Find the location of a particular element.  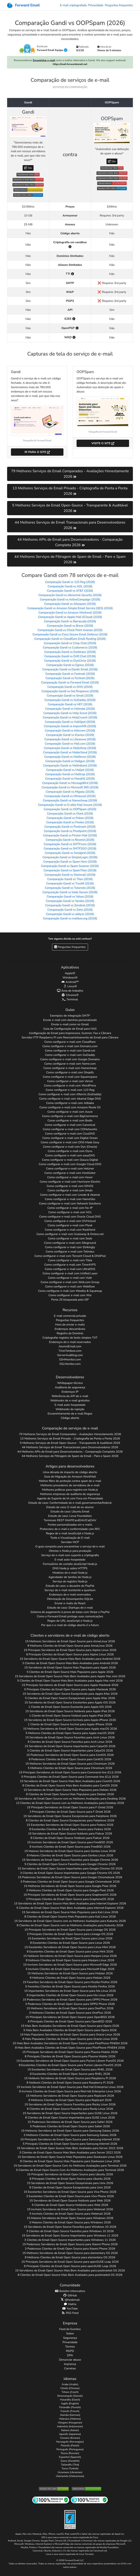

Endereços de e-mail reservados is located at coordinates (70, 1342).